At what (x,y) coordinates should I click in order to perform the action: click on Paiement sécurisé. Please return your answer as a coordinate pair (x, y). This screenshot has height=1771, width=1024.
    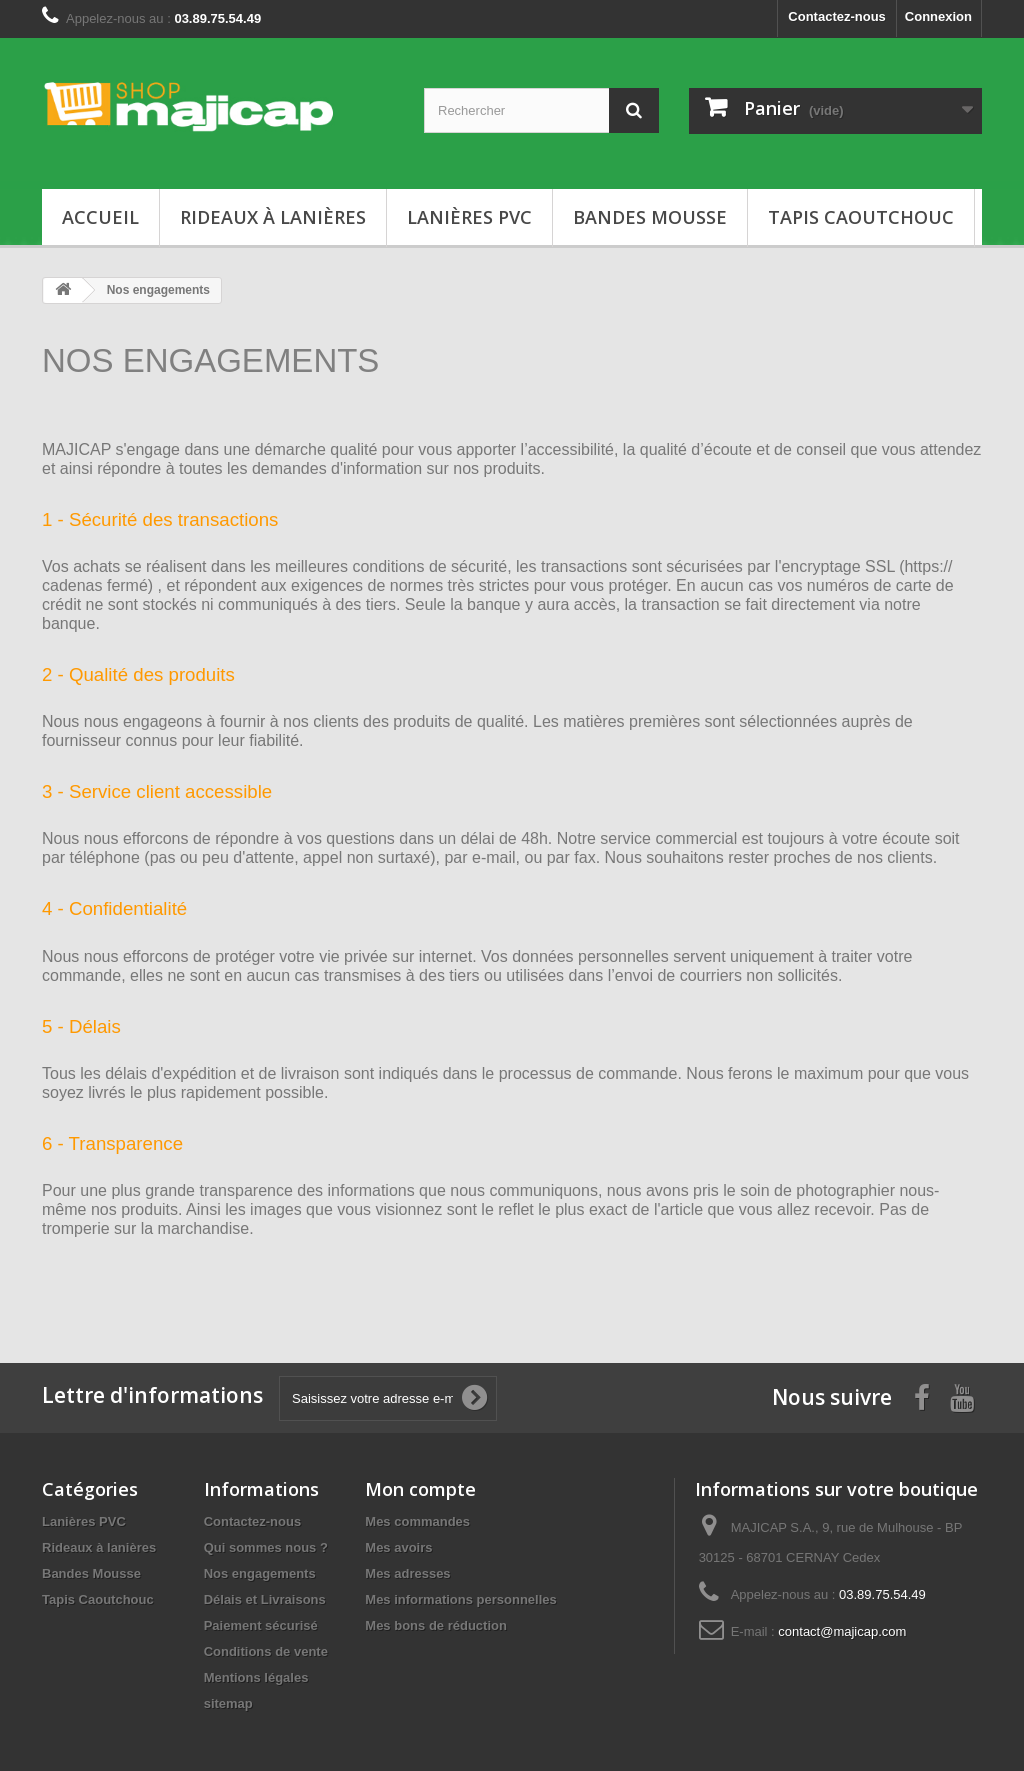
    Looking at the image, I should click on (261, 1625).